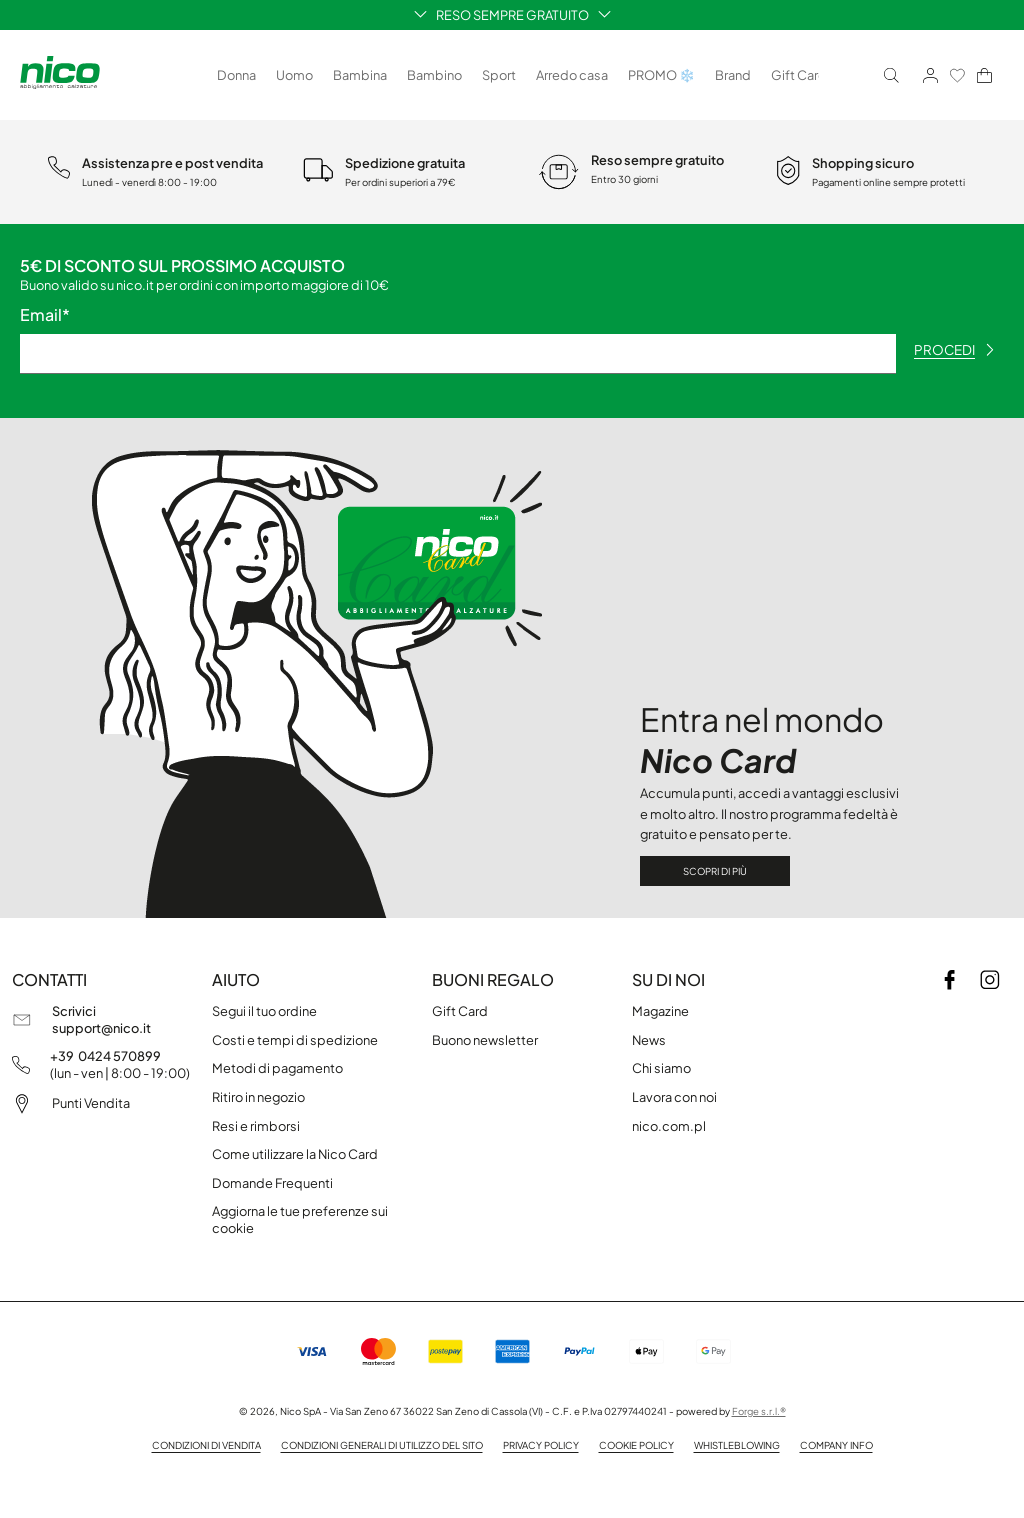 The image size is (1024, 1518). Describe the element at coordinates (91, 1103) in the screenshot. I see `Punti Vendita` at that location.